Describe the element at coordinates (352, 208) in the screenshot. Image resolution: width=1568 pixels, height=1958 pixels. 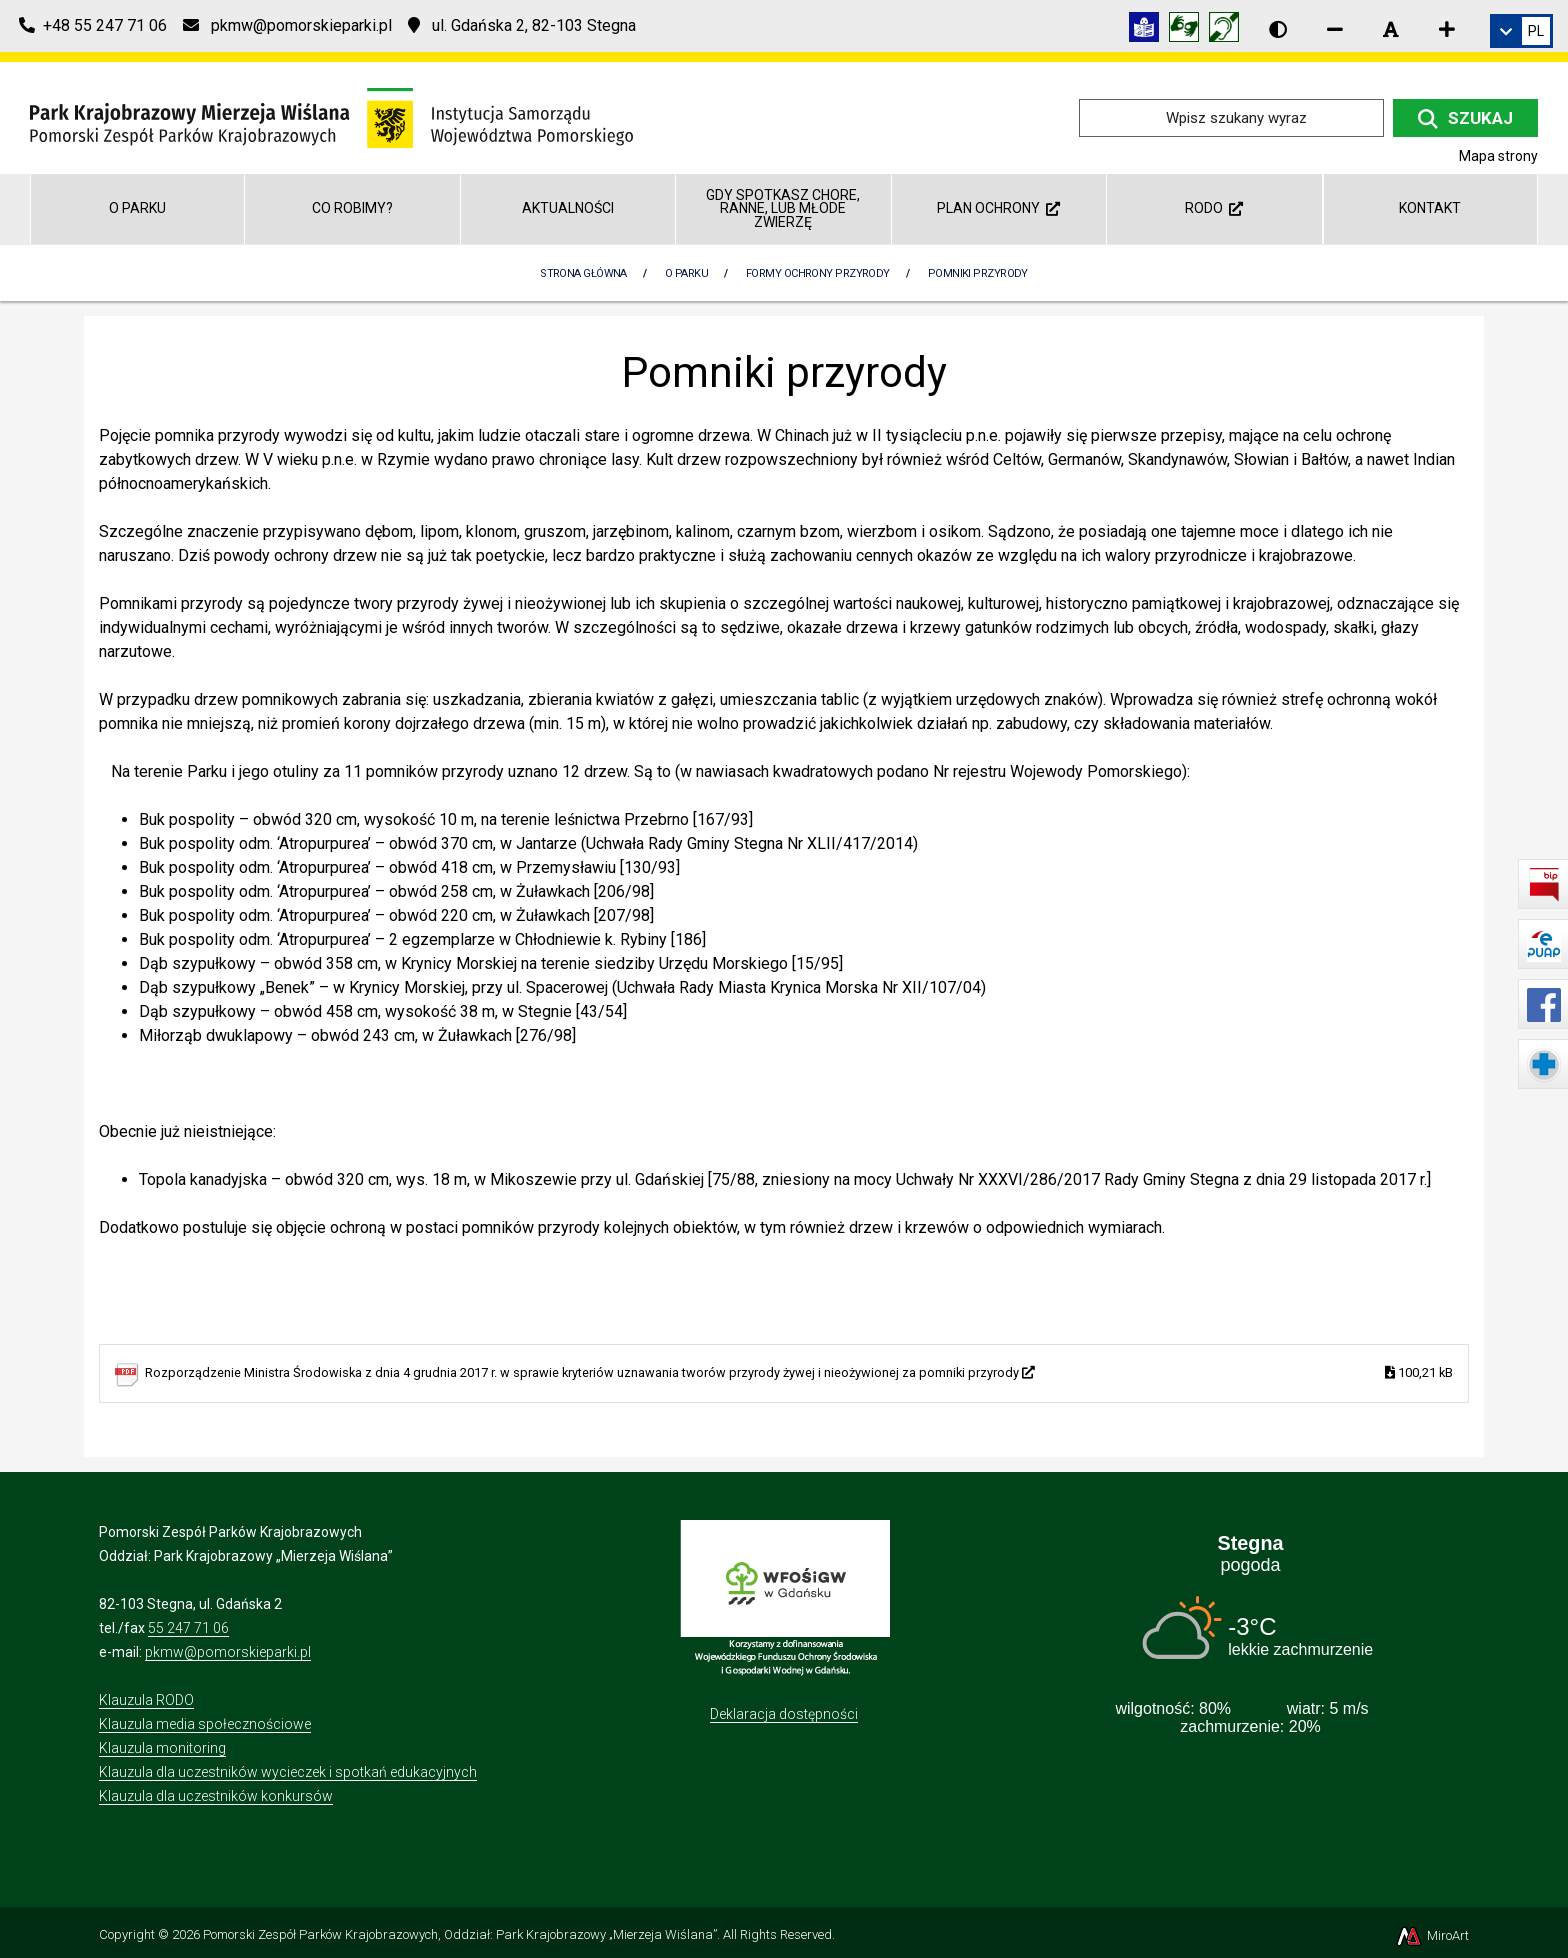
I see `Co robimy?` at that location.